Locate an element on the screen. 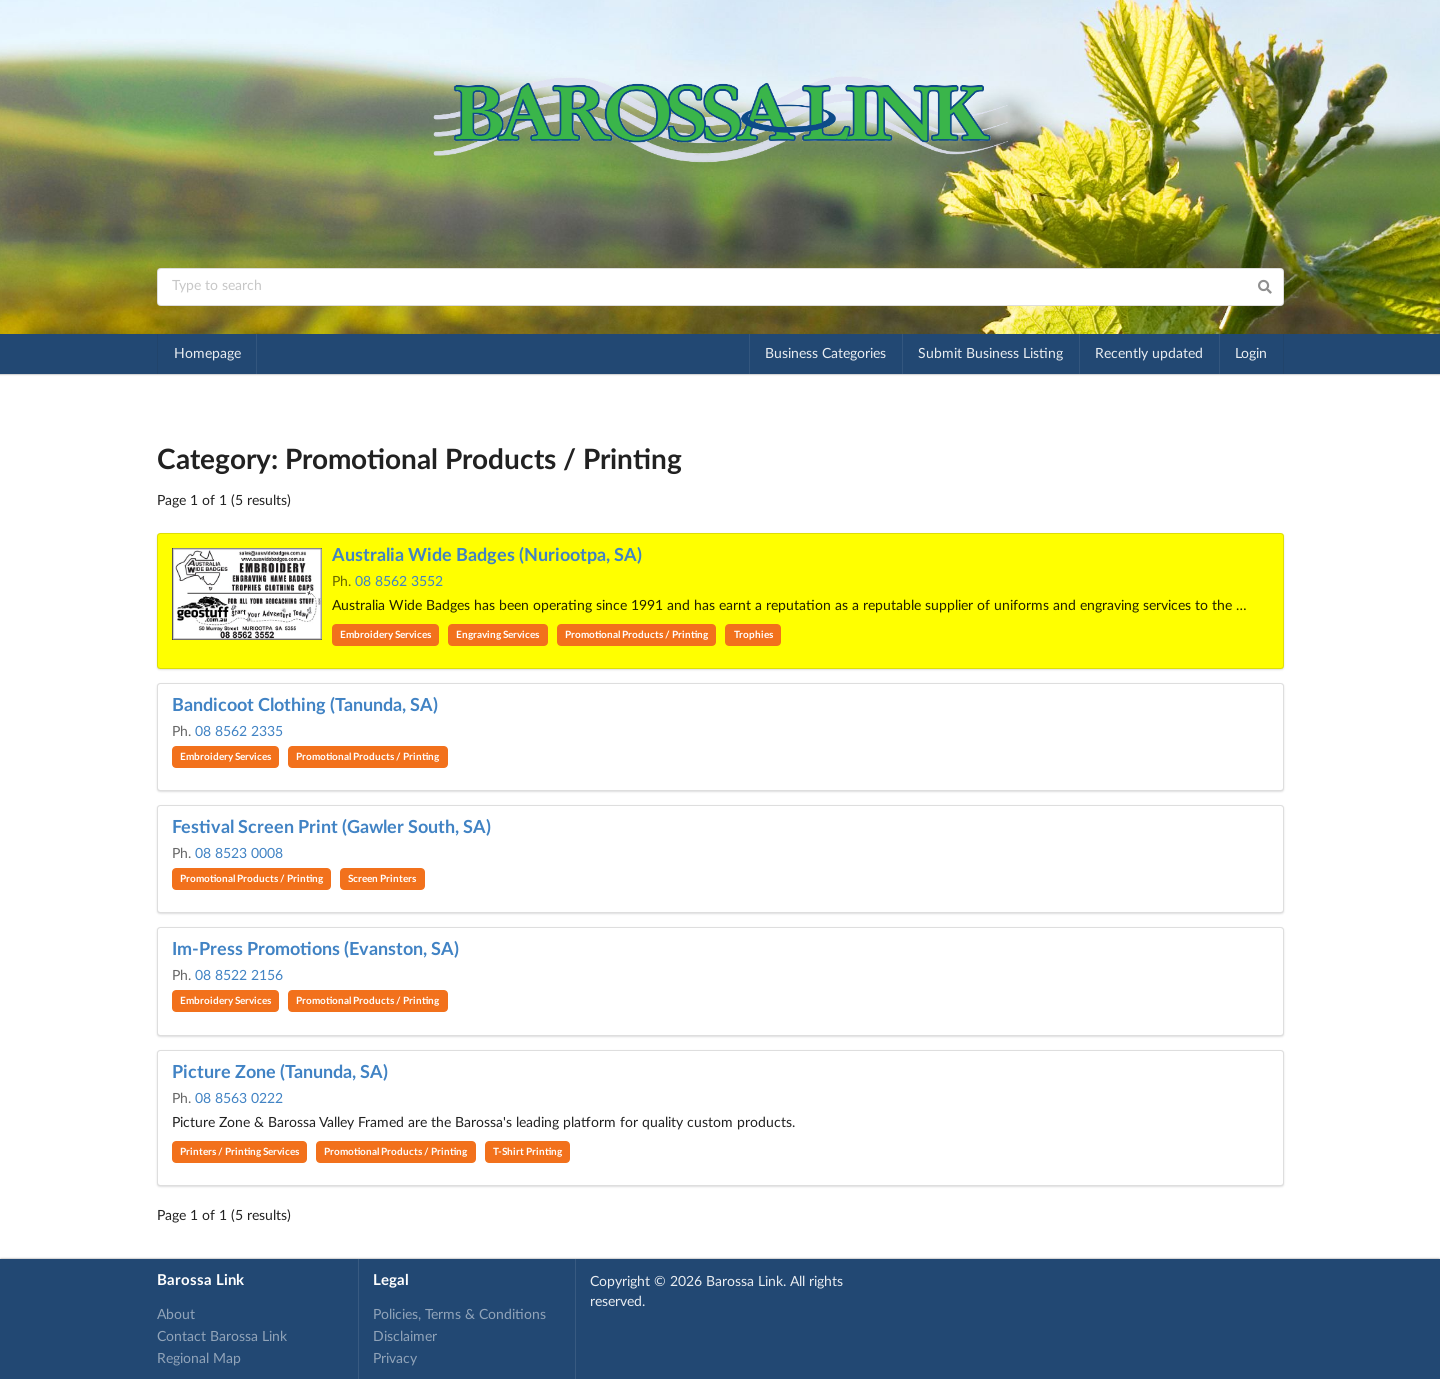 This screenshot has width=1440, height=1379. 08 8562 3552 is located at coordinates (399, 582).